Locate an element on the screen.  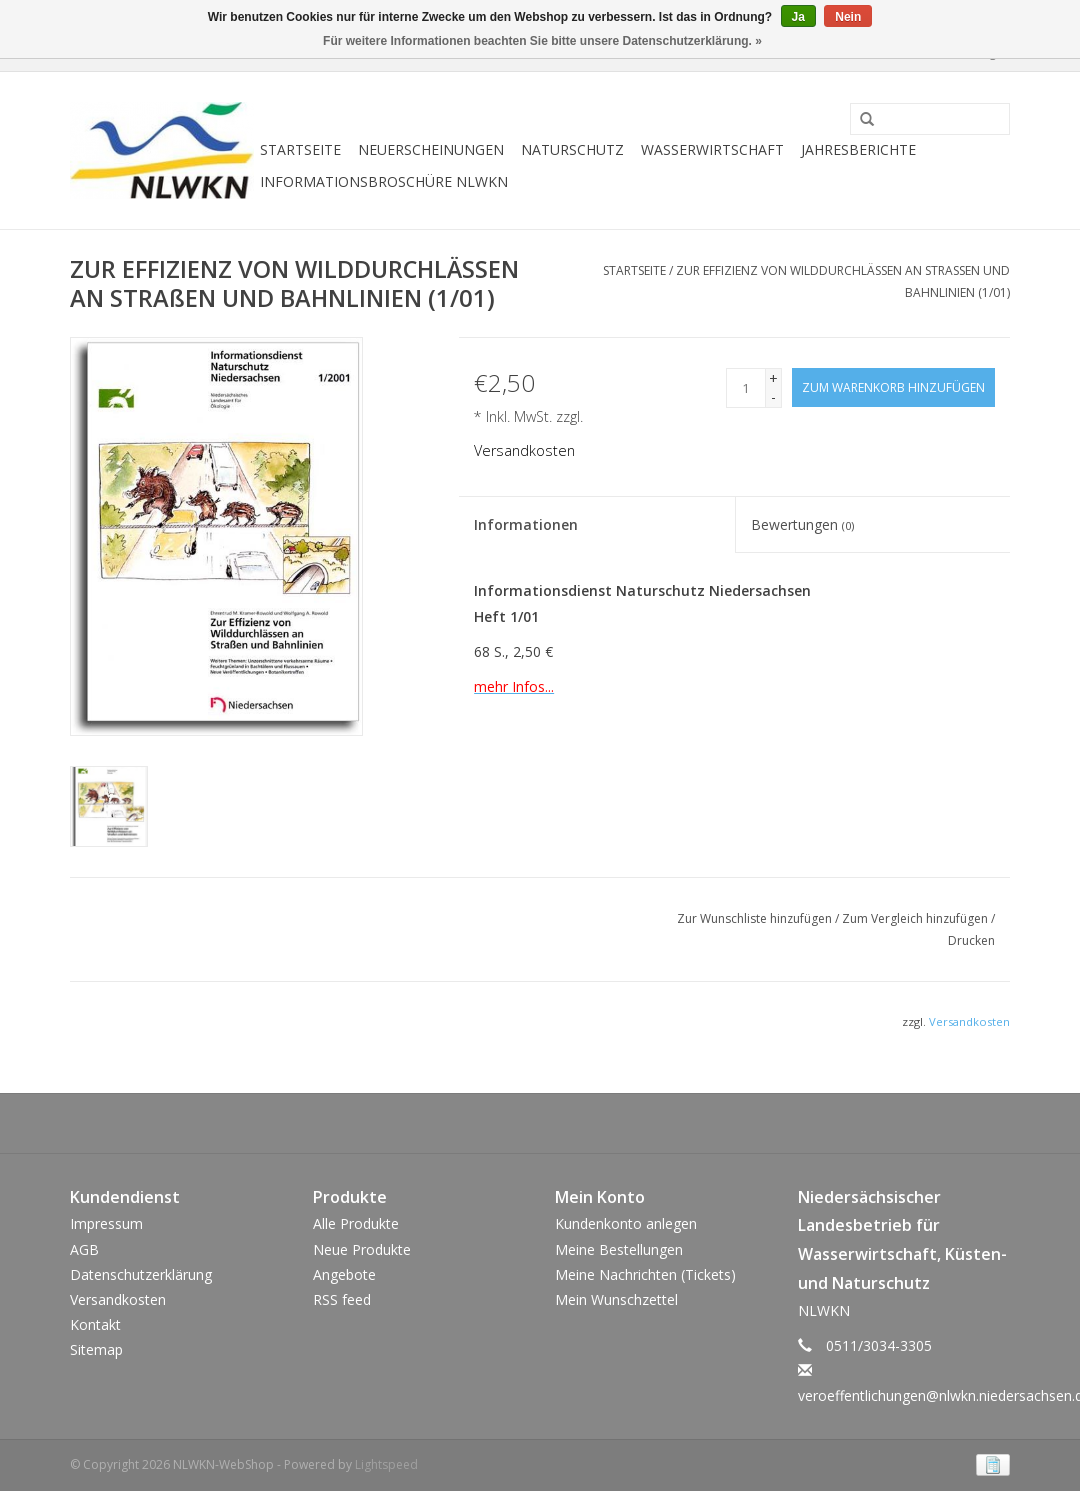
Versandkosten is located at coordinates (524, 450).